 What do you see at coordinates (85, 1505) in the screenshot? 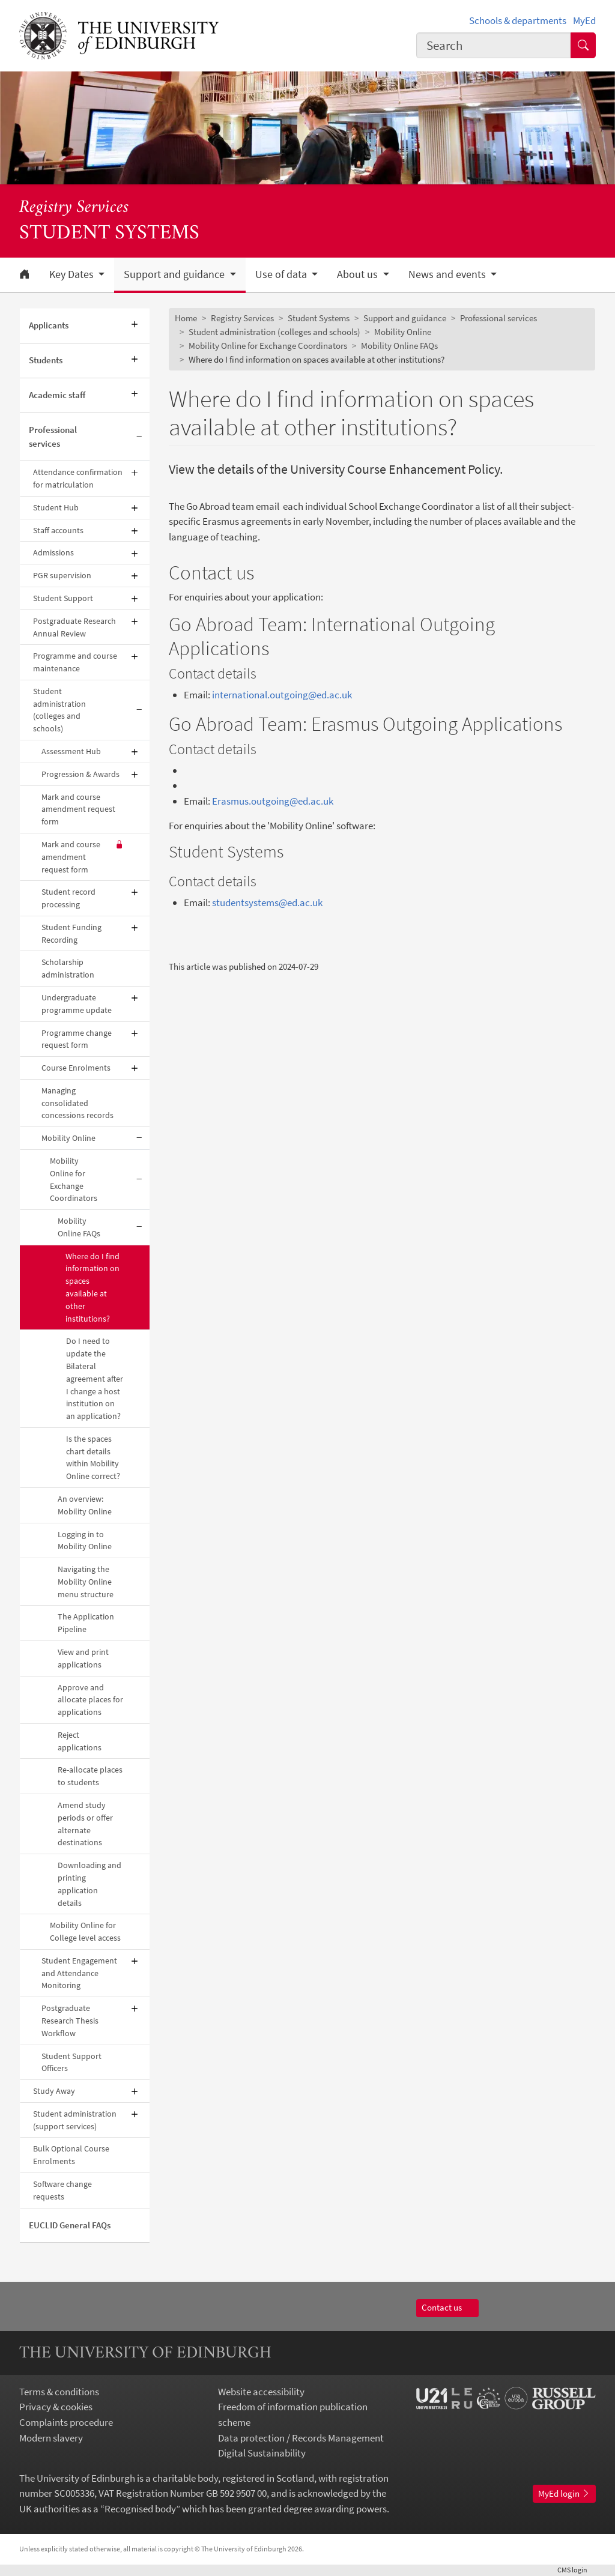
I see `An overview: Mobility Online` at bounding box center [85, 1505].